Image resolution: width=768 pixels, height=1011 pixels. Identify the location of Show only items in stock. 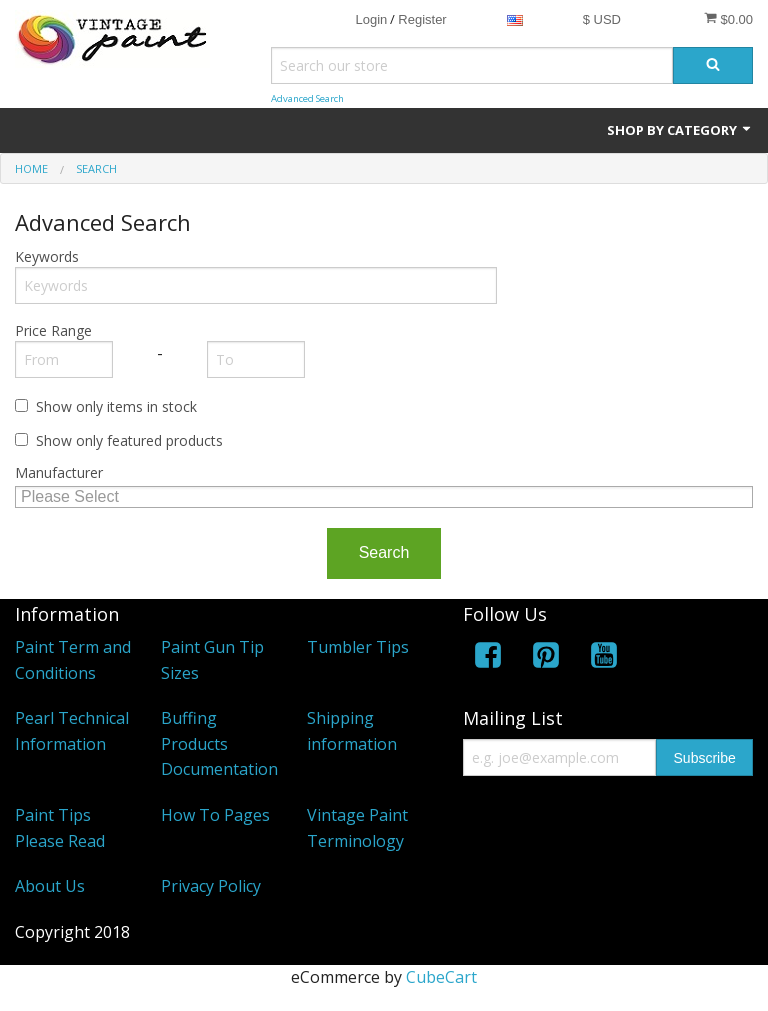
(116, 406).